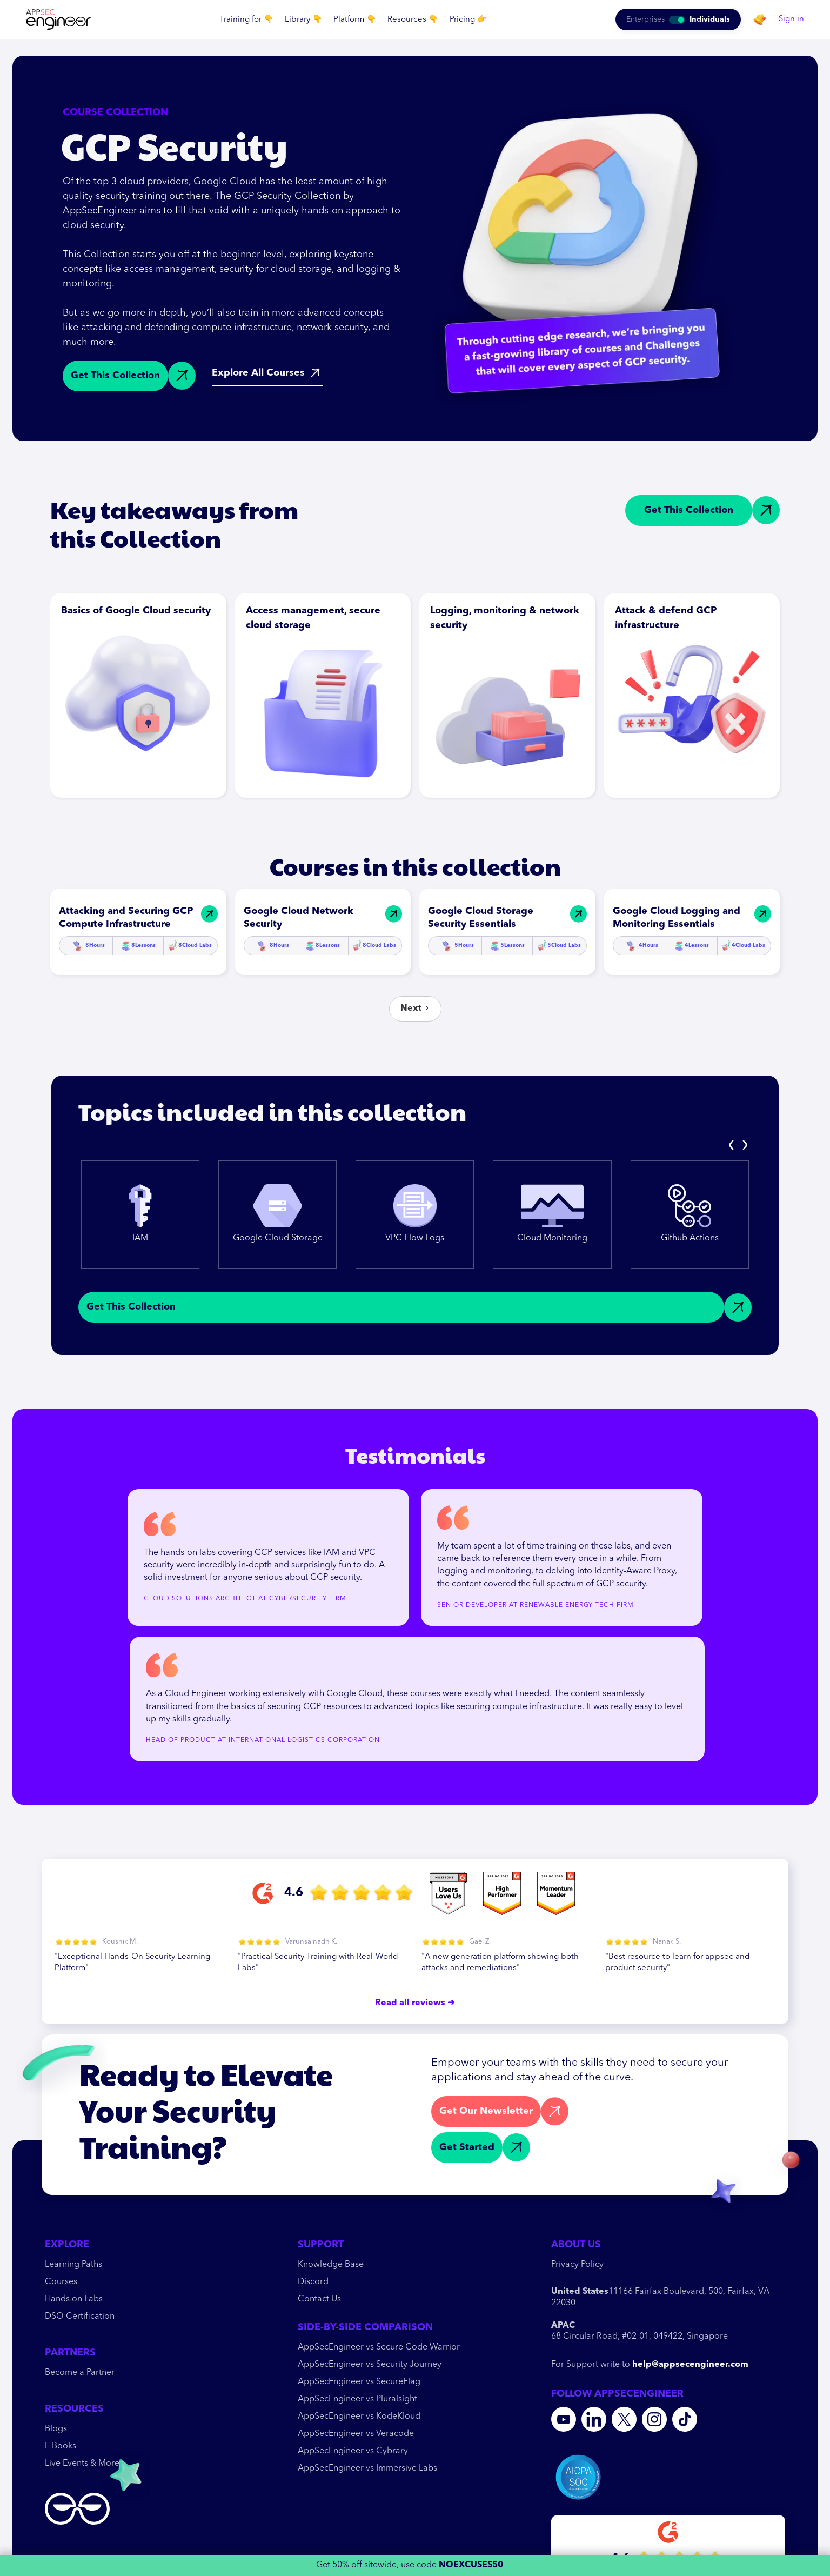 This screenshot has height=2576, width=830. What do you see at coordinates (731, 1145) in the screenshot?
I see `[presentation]` at bounding box center [731, 1145].